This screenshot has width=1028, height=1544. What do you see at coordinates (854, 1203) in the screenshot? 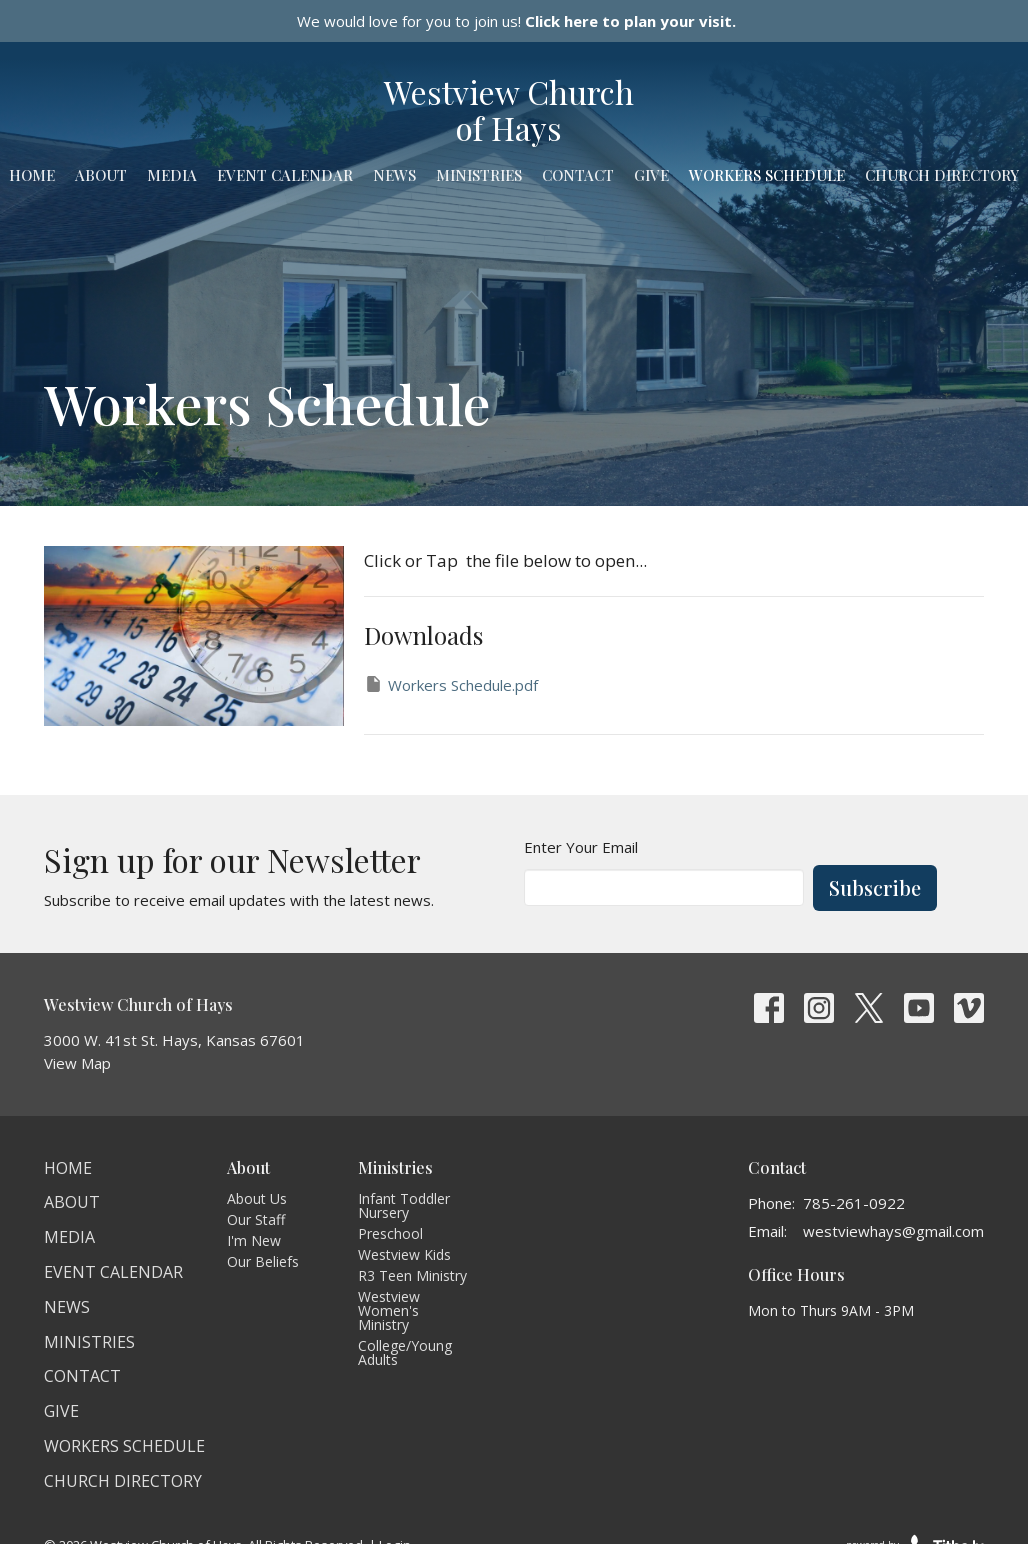
I see `785-261-0922` at bounding box center [854, 1203].